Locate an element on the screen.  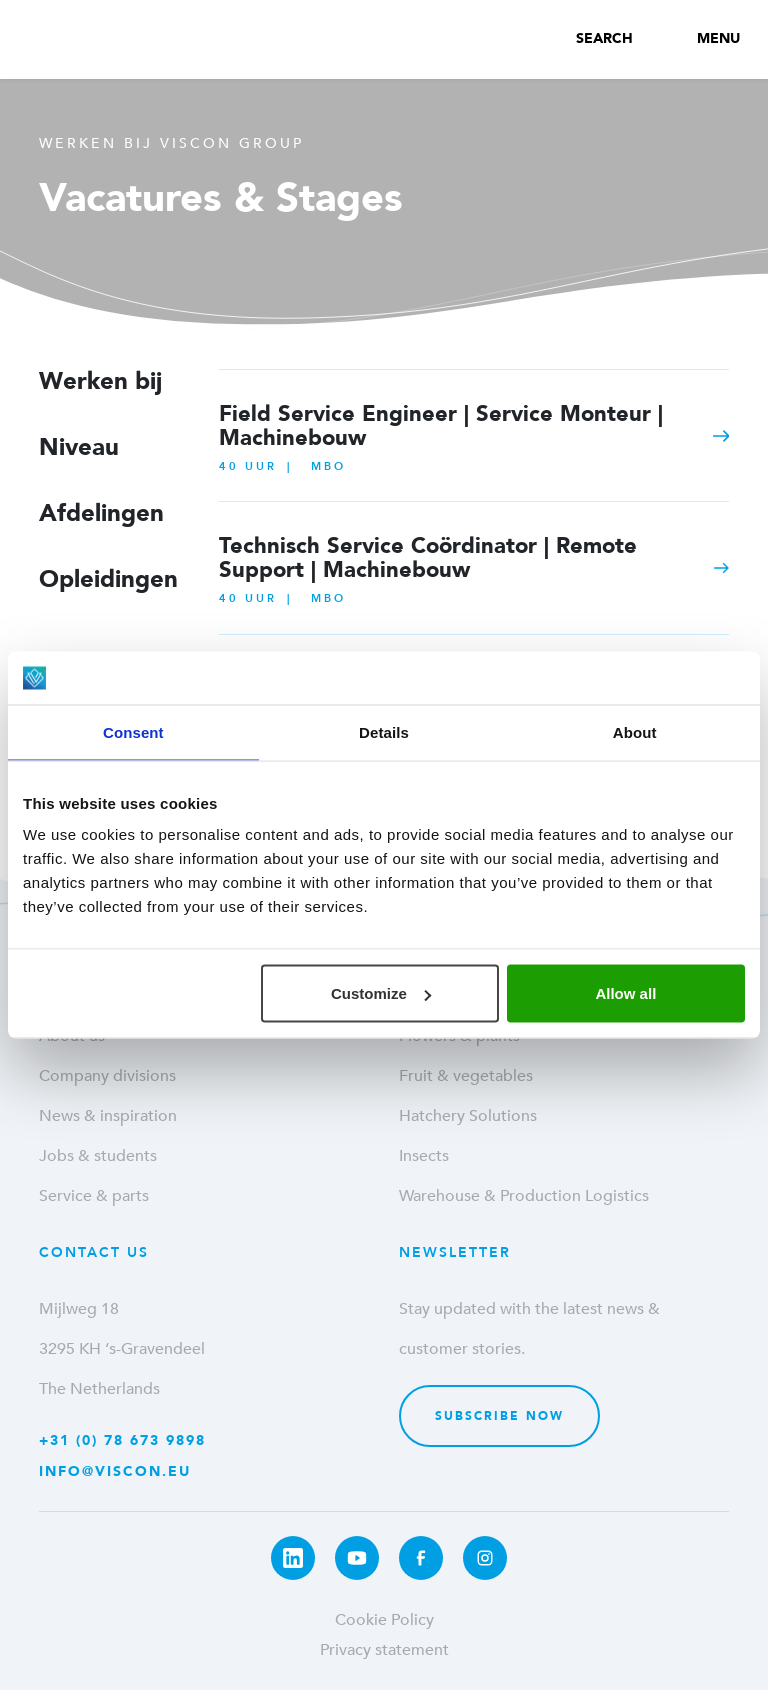
Cookie Policy is located at coordinates (384, 1620).